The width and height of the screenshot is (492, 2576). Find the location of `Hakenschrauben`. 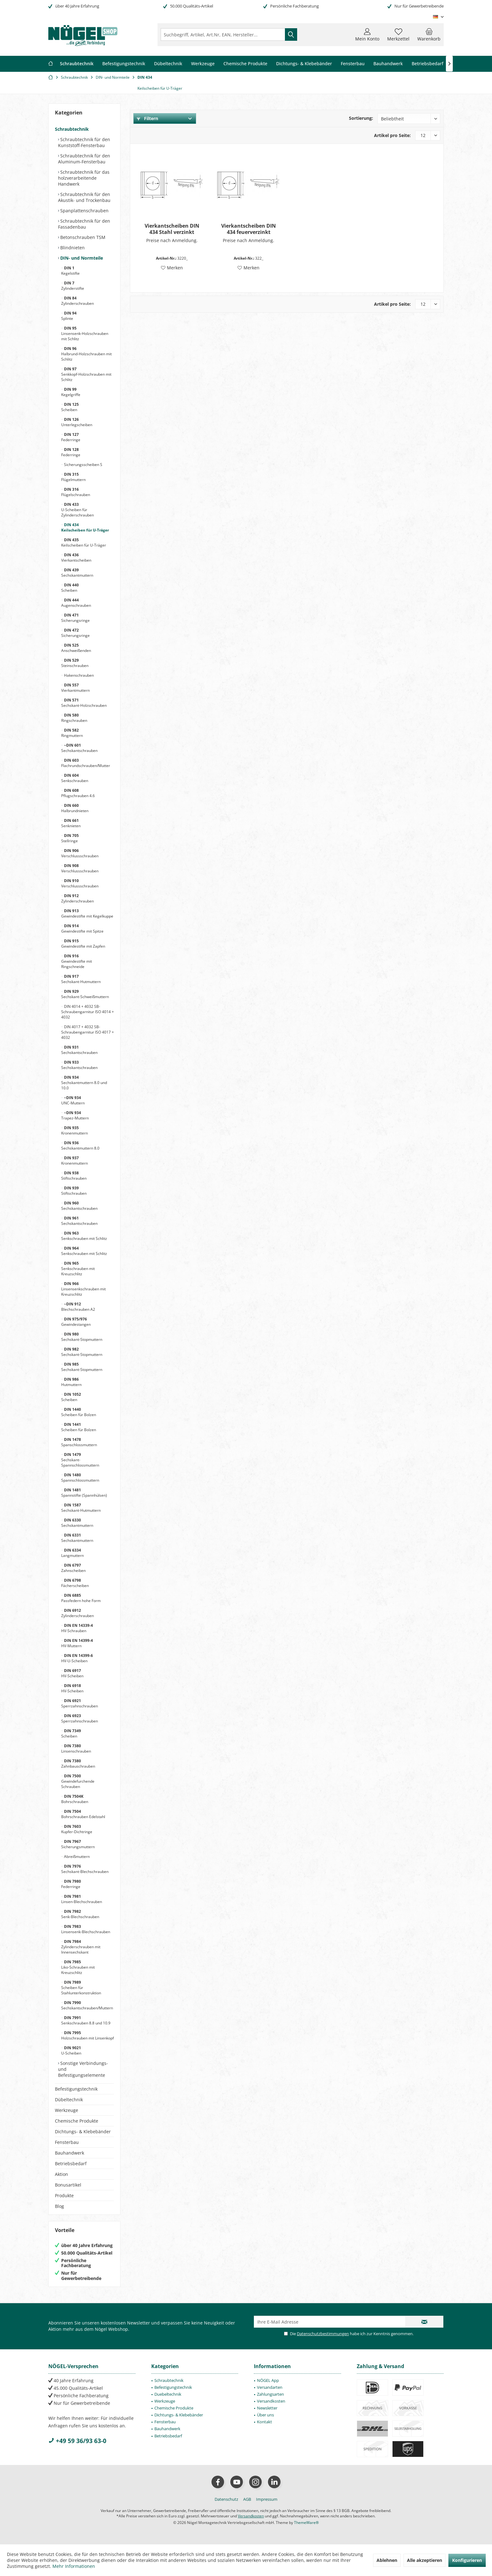

Hakenschrauben is located at coordinates (78, 675).